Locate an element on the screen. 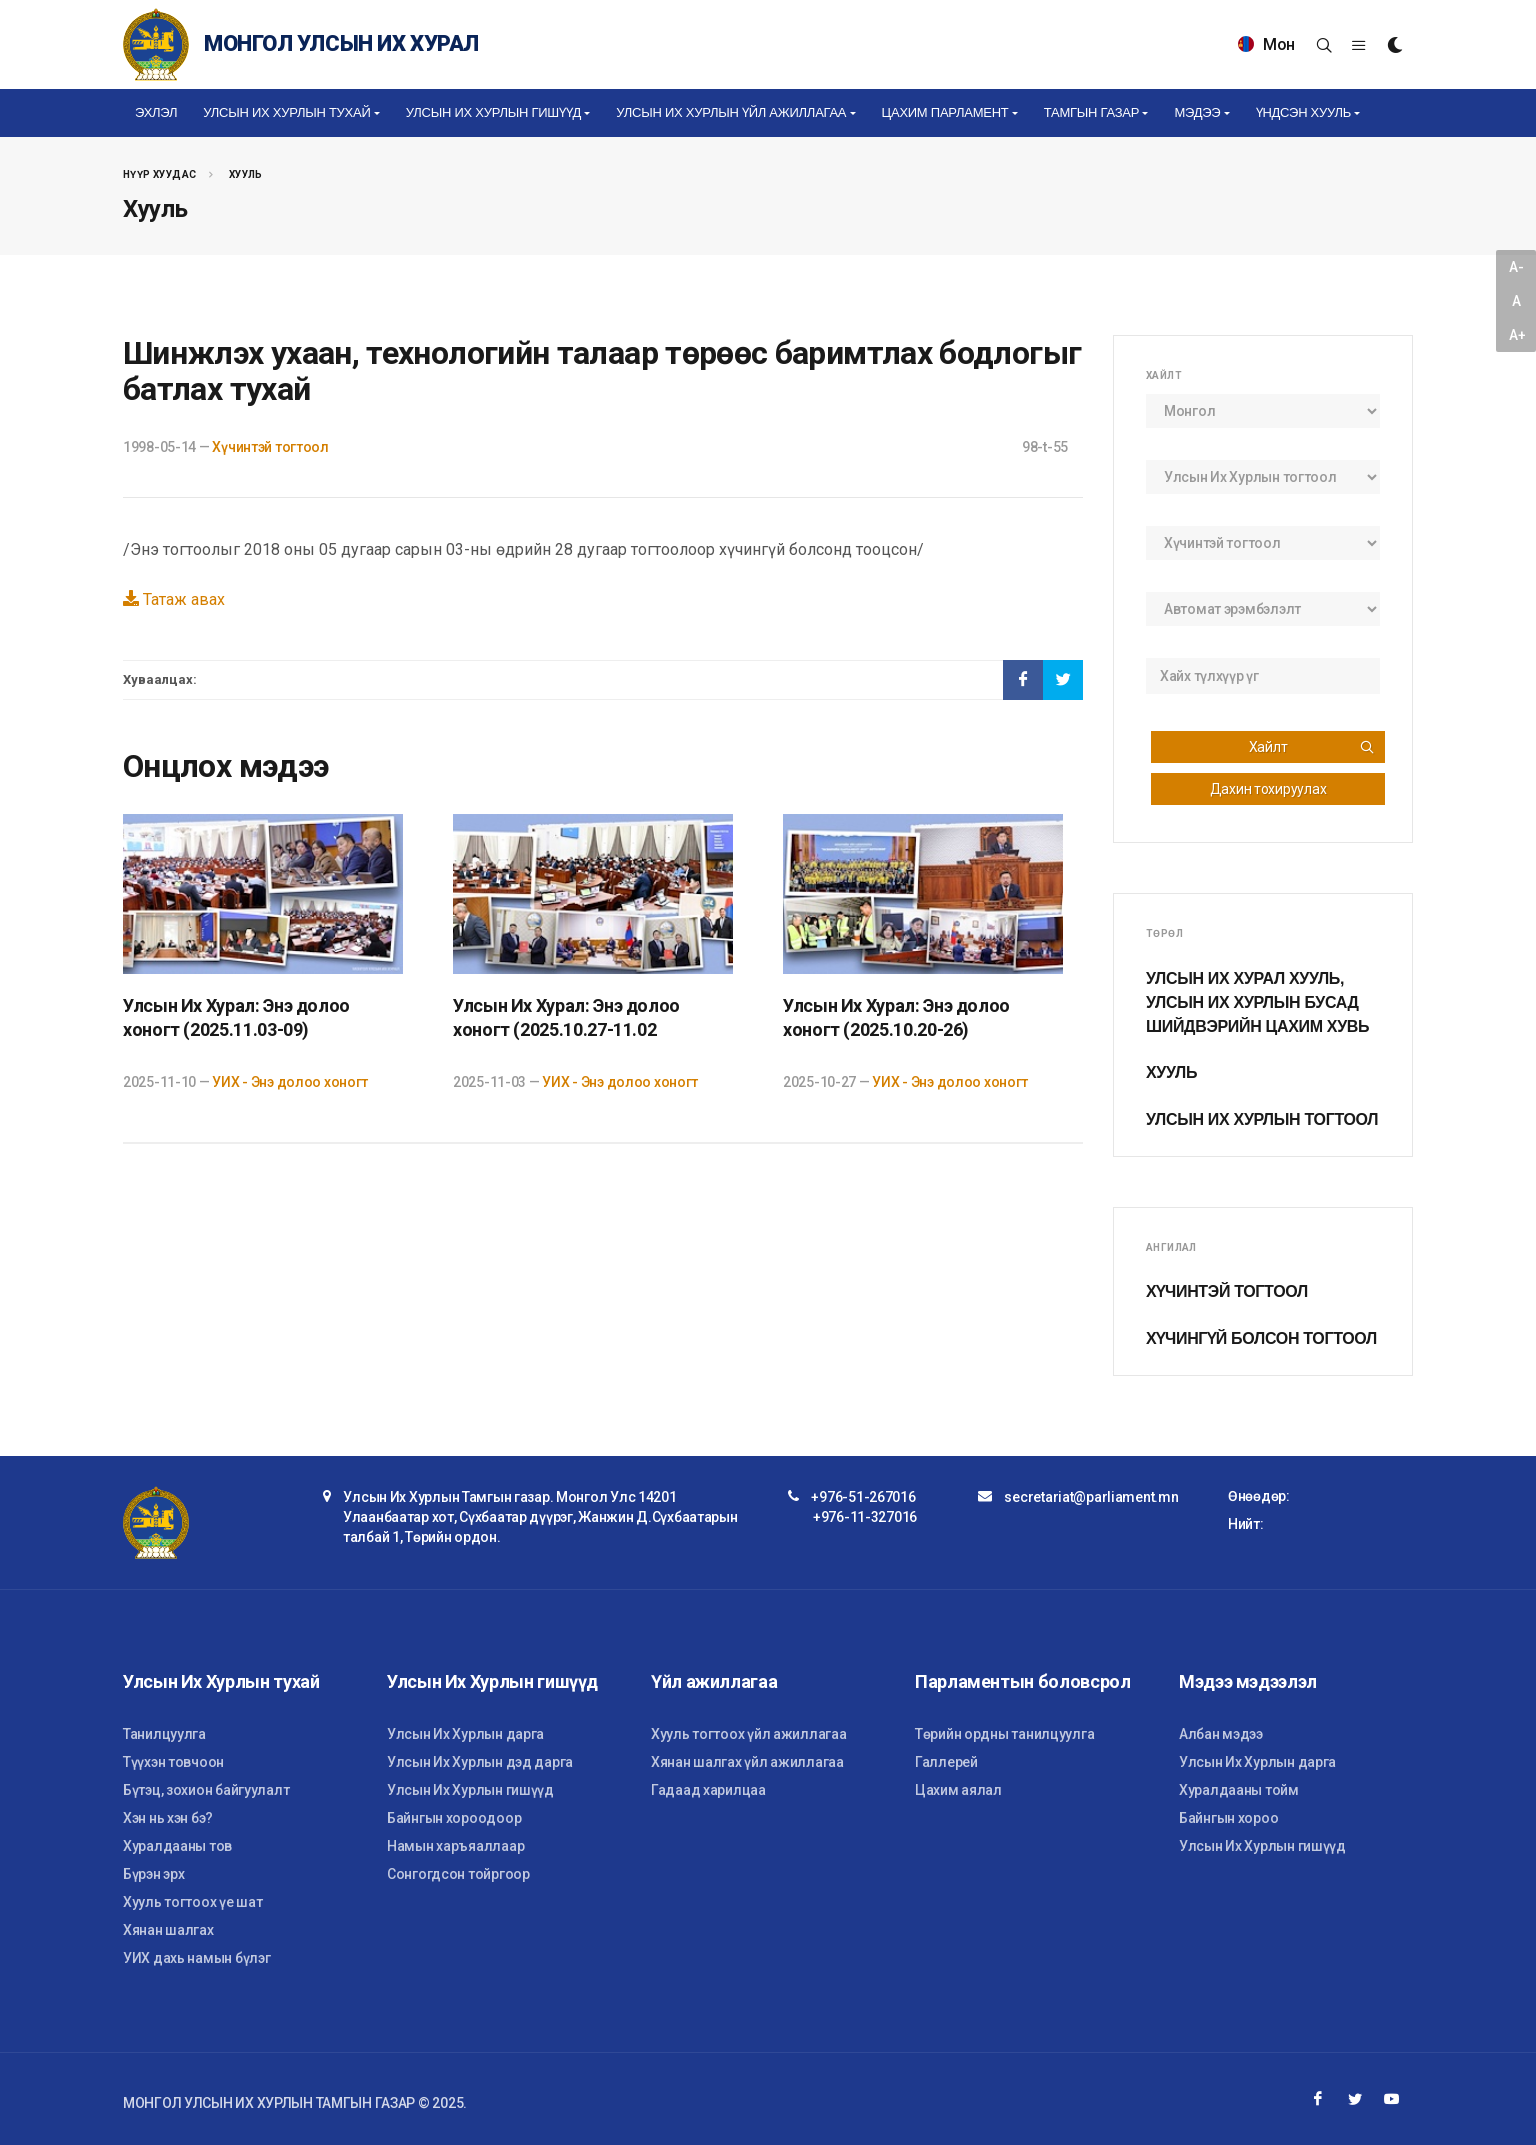 This screenshot has width=1536, height=2145. Гадаад харилцаа is located at coordinates (708, 1790).